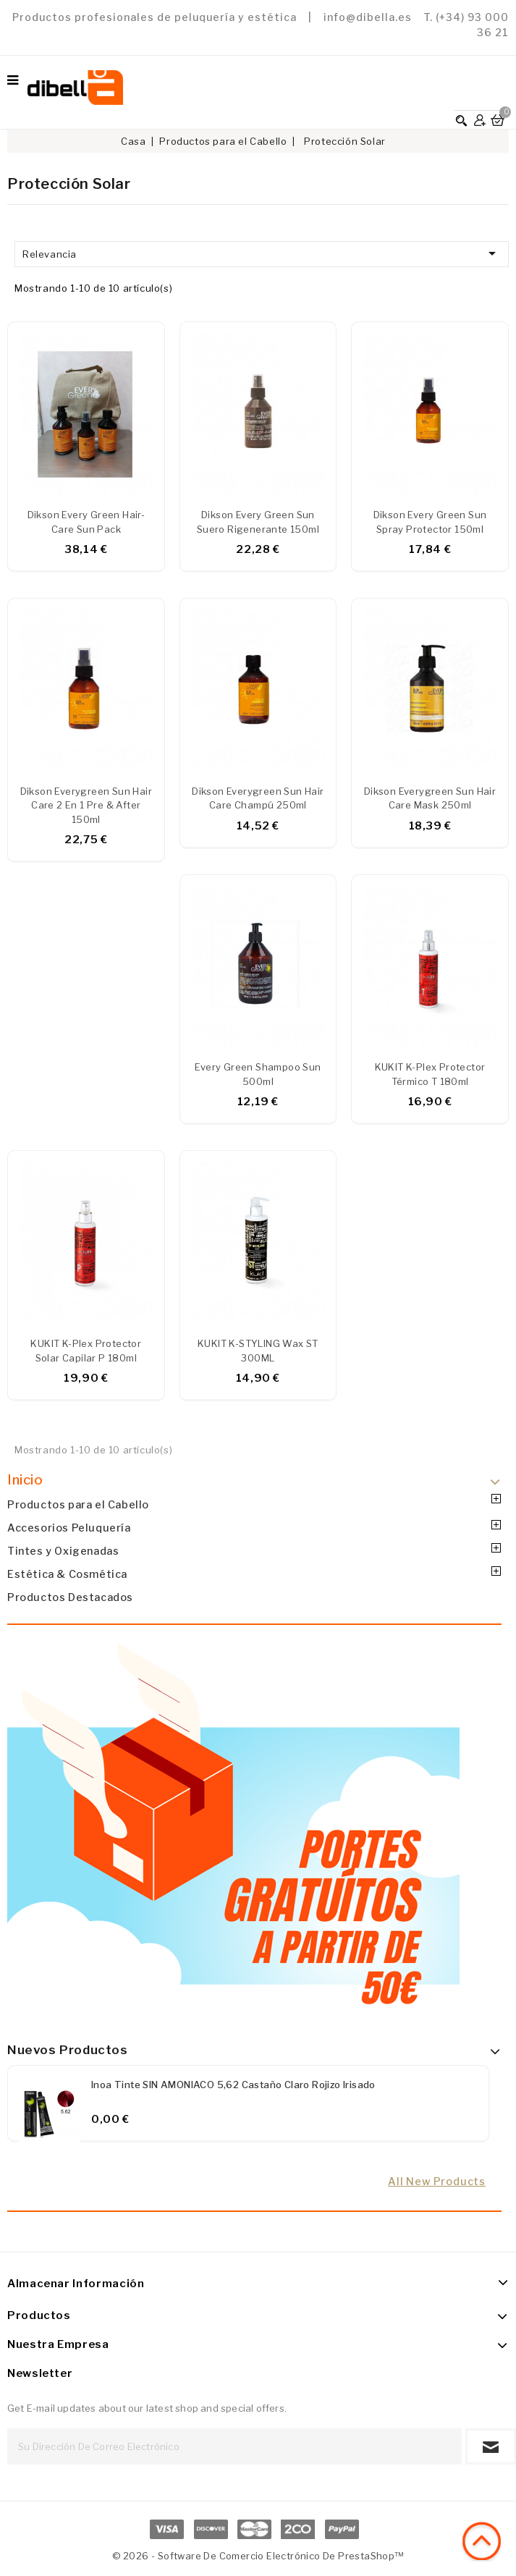 This screenshot has height=2576, width=516. Describe the element at coordinates (67, 1574) in the screenshot. I see `Estética & Cosmética` at that location.